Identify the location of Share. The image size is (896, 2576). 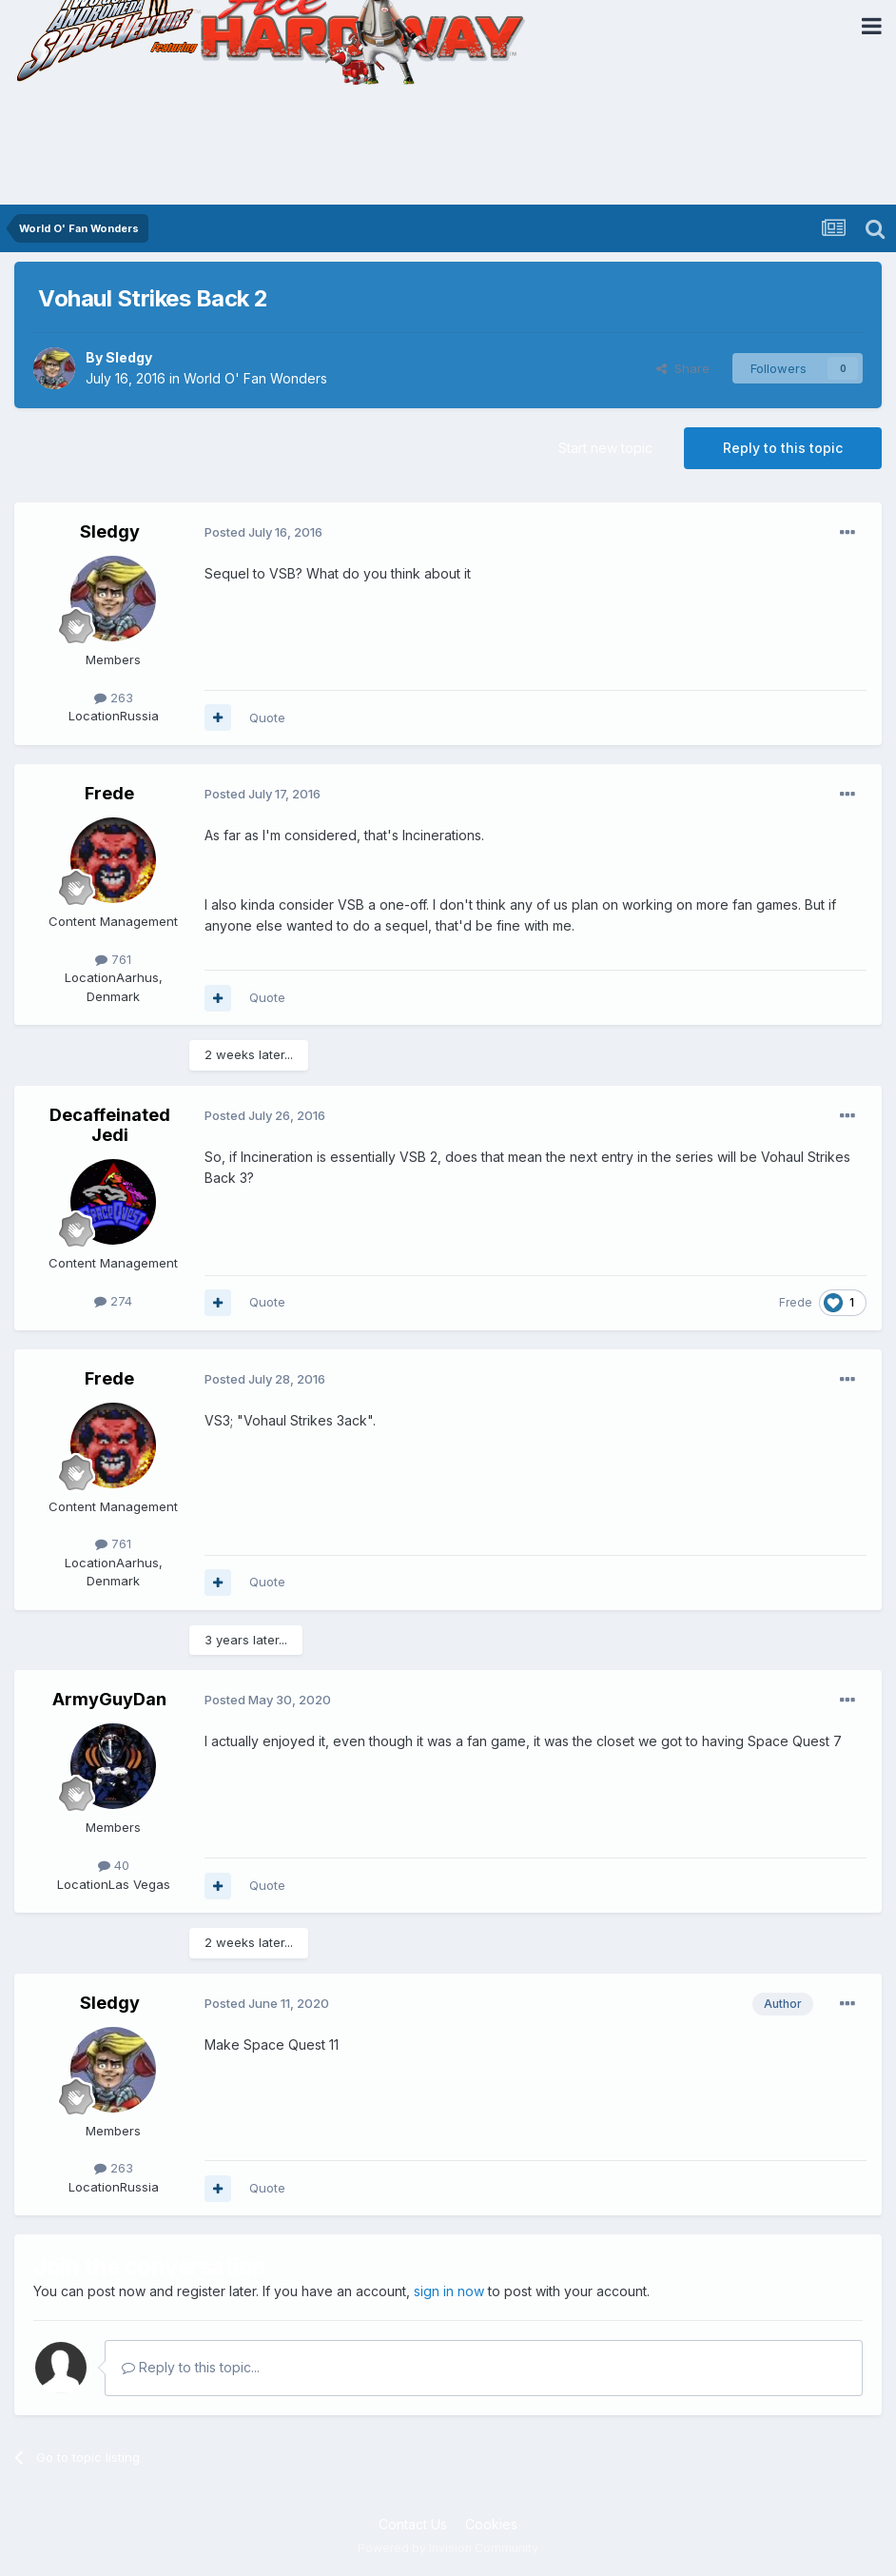
(683, 368).